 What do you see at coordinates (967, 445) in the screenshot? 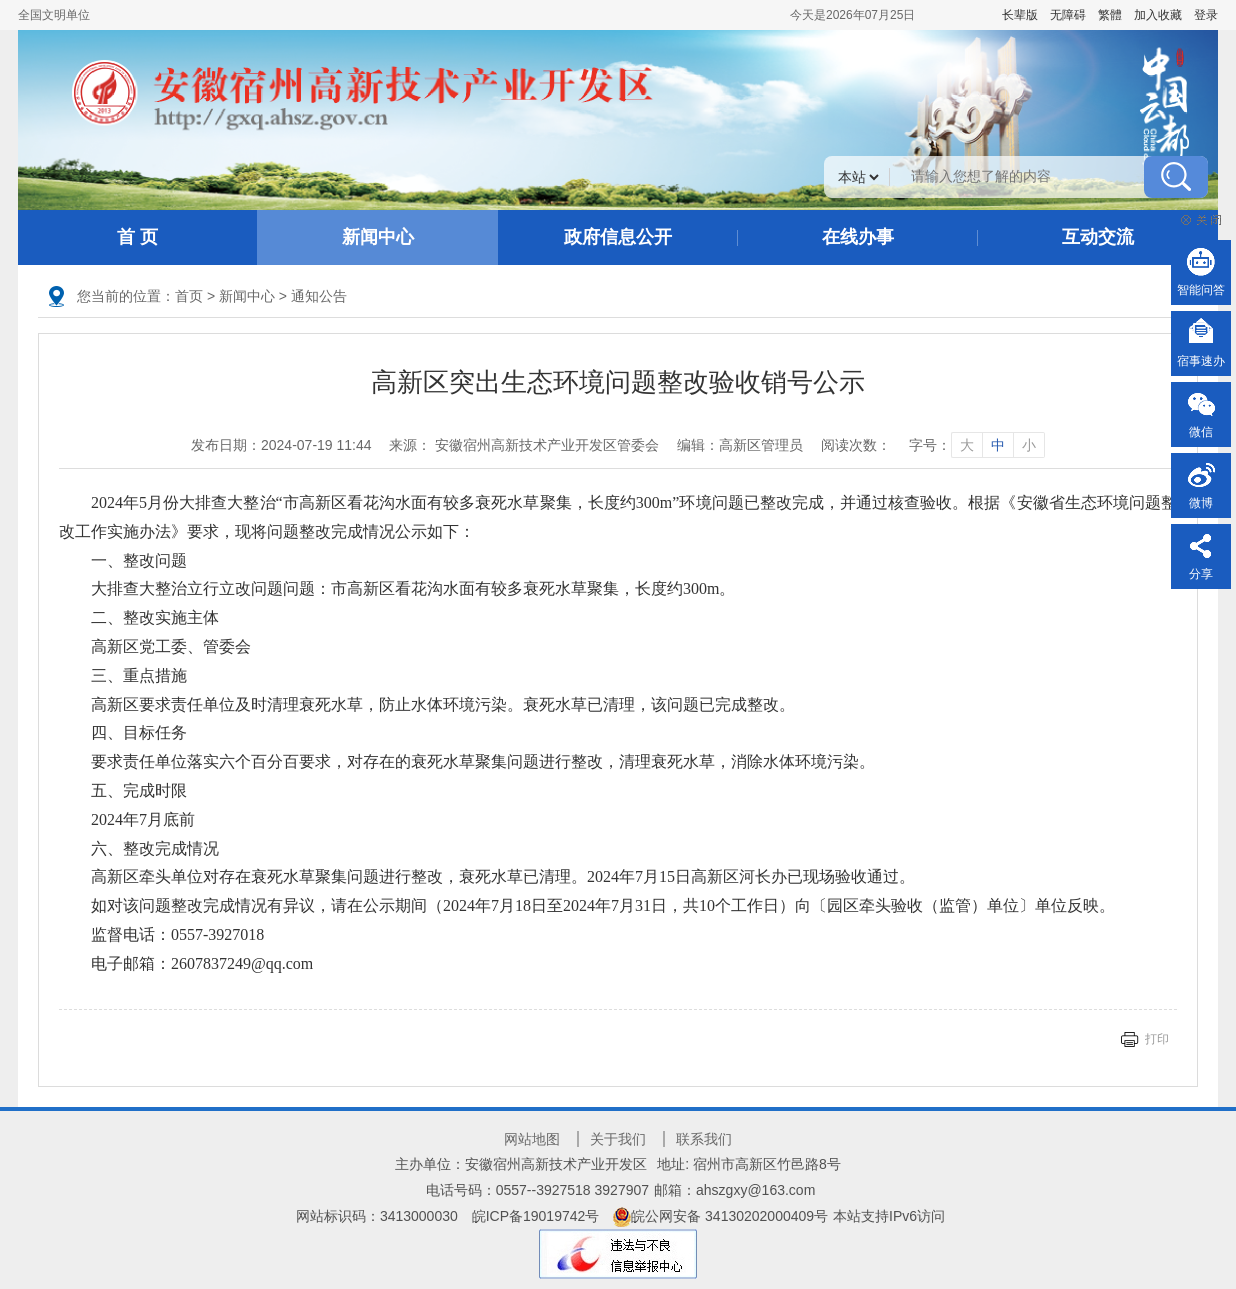
I see `大 [字号调整大]` at bounding box center [967, 445].